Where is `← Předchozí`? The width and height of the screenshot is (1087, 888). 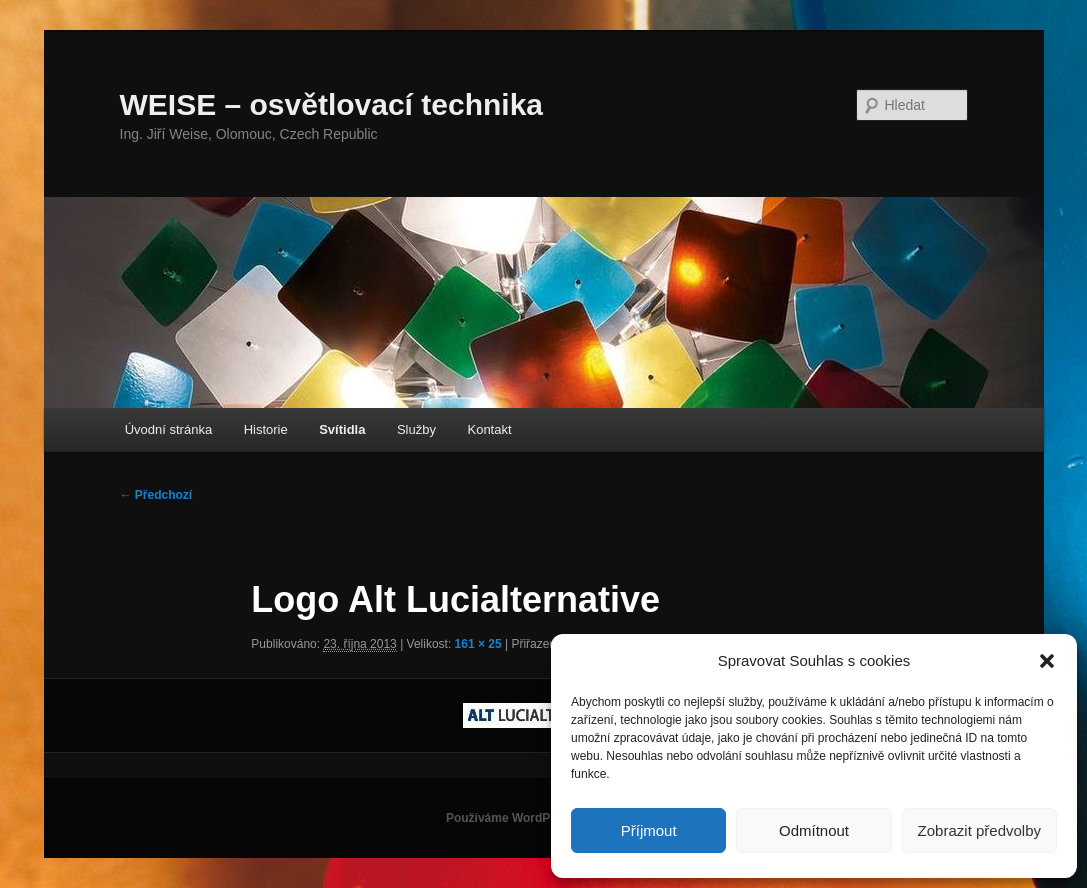
← Předchozí is located at coordinates (156, 495).